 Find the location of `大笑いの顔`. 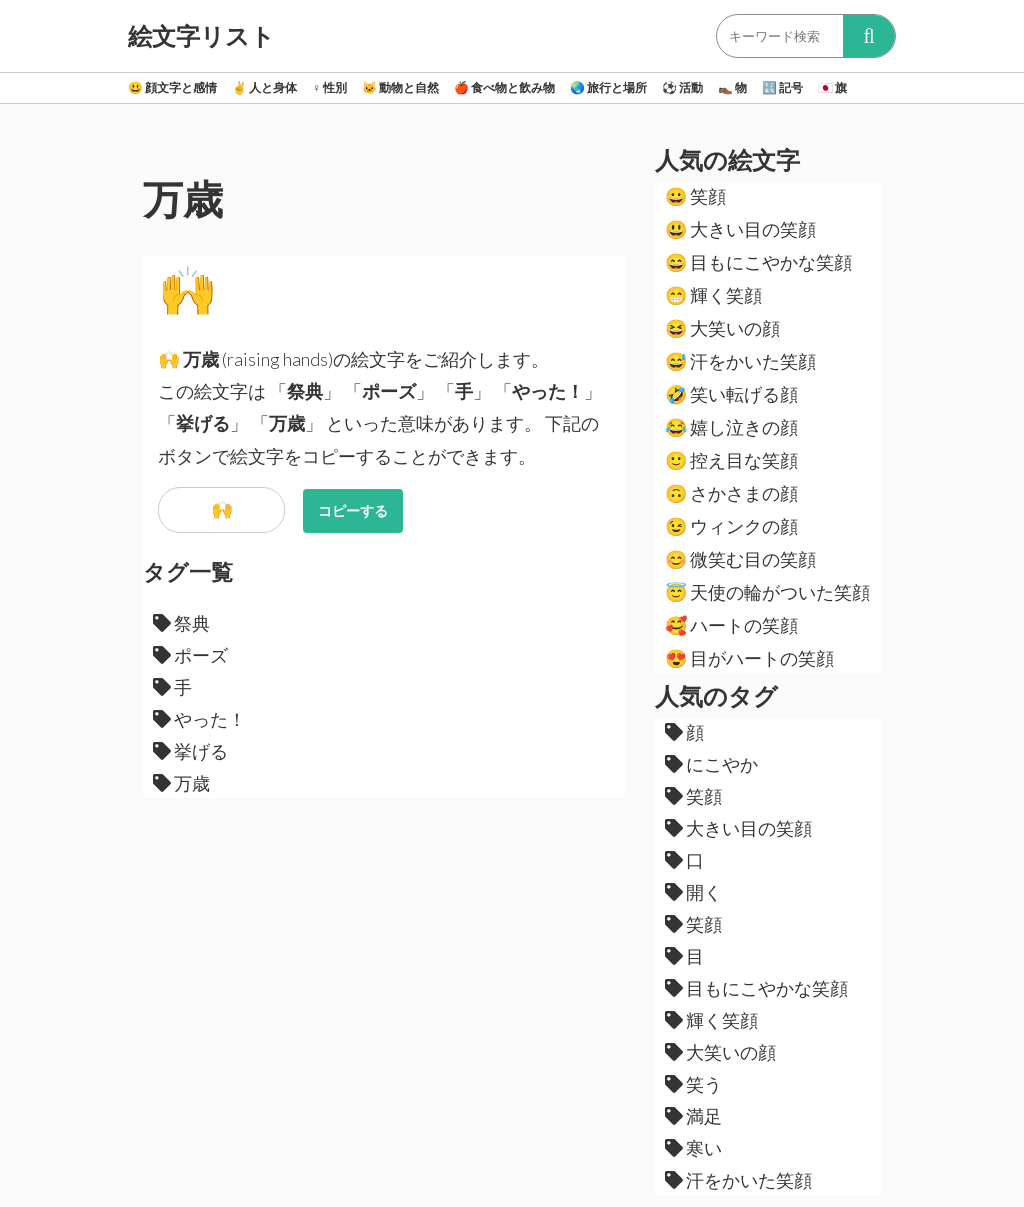

大笑いの顔 is located at coordinates (722, 328).